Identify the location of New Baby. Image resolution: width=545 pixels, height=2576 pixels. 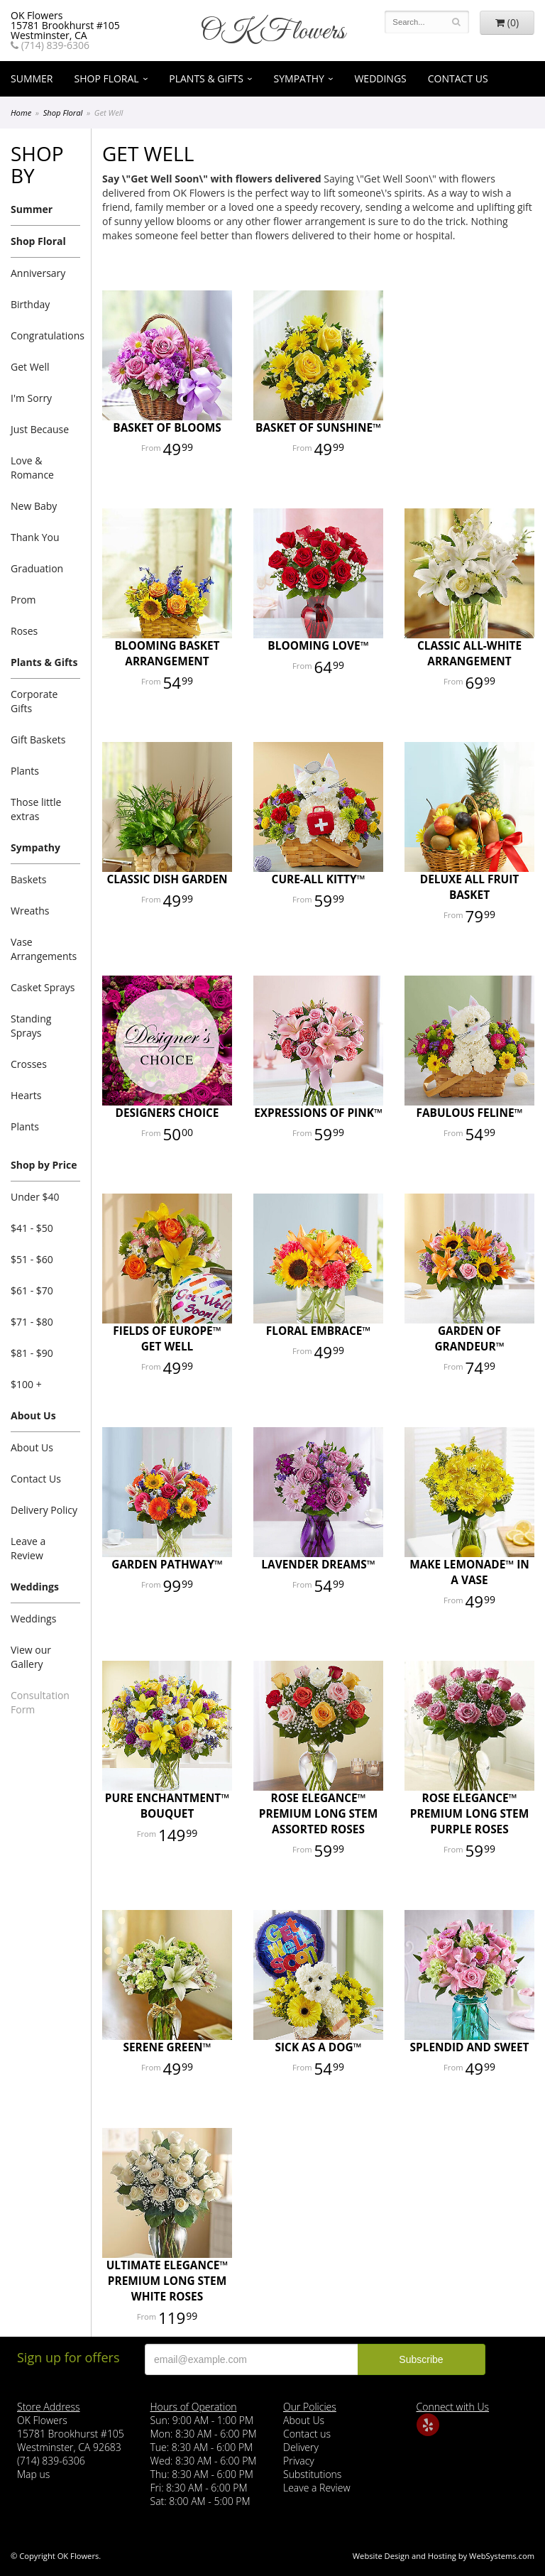
(34, 506).